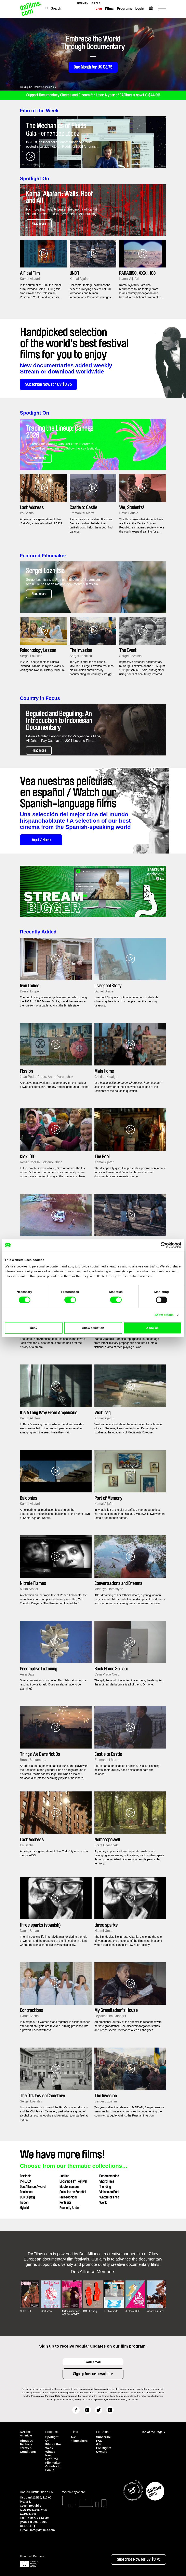 Image resolution: width=186 pixels, height=2576 pixels. Describe the element at coordinates (34, 178) in the screenshot. I see `Spotlight On` at that location.